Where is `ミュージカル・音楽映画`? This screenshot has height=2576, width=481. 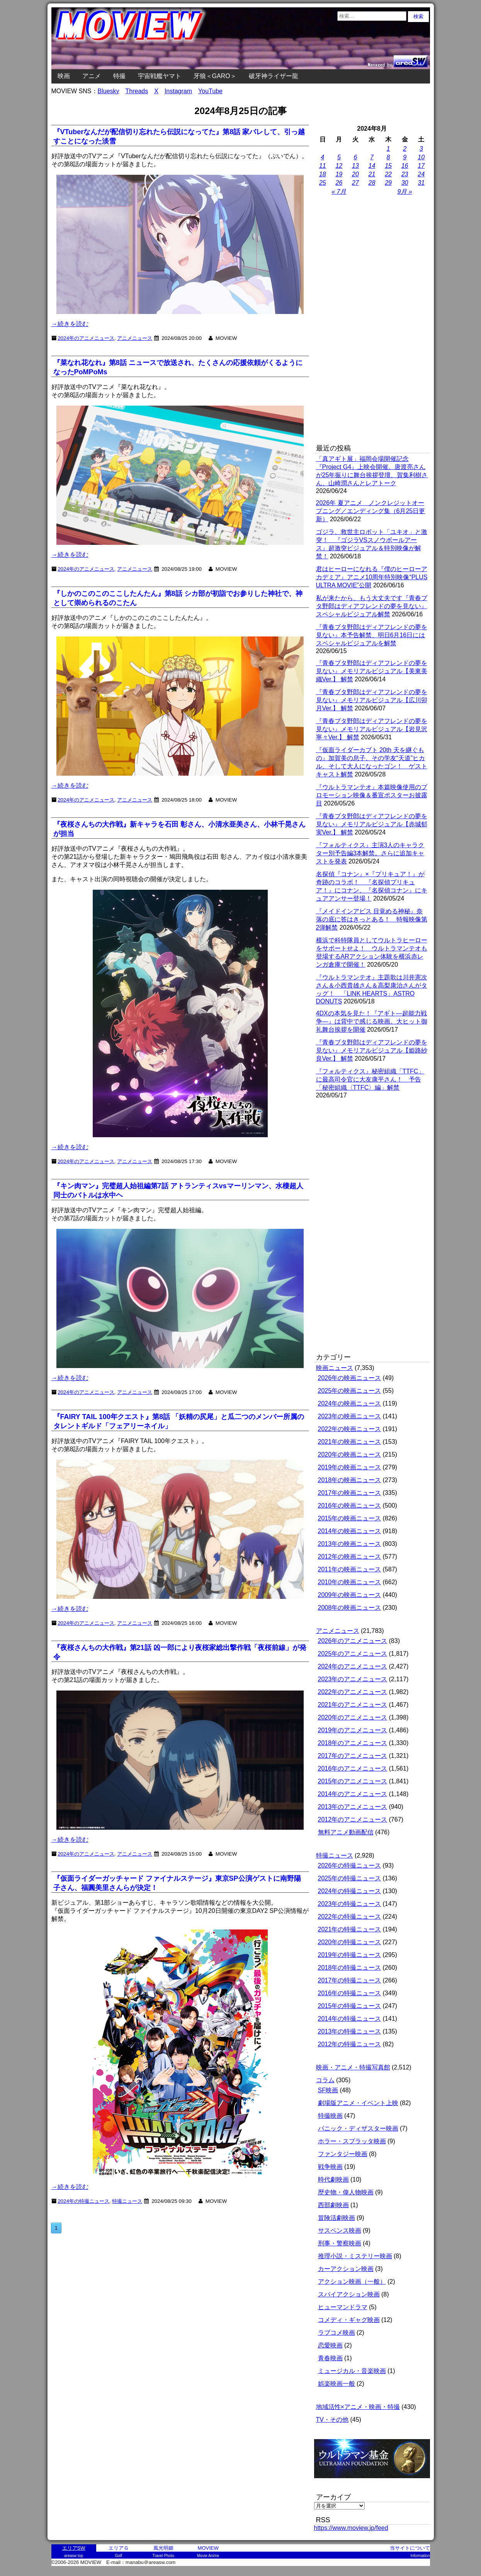
ミュージカル・音楽映画 is located at coordinates (352, 2371).